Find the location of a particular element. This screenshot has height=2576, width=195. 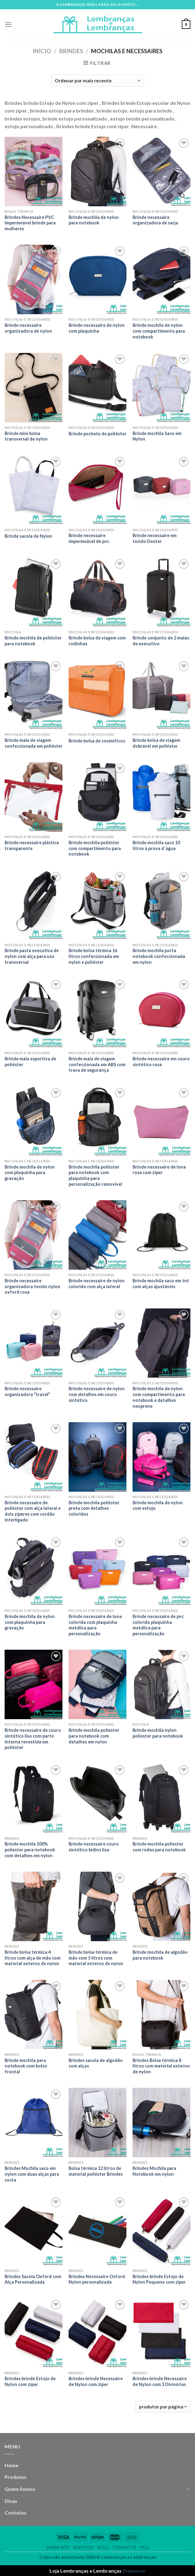

[Brinde necessaire de poliéster com alça lateral e dois zíperes com cordão interligado] is located at coordinates (33, 1457).